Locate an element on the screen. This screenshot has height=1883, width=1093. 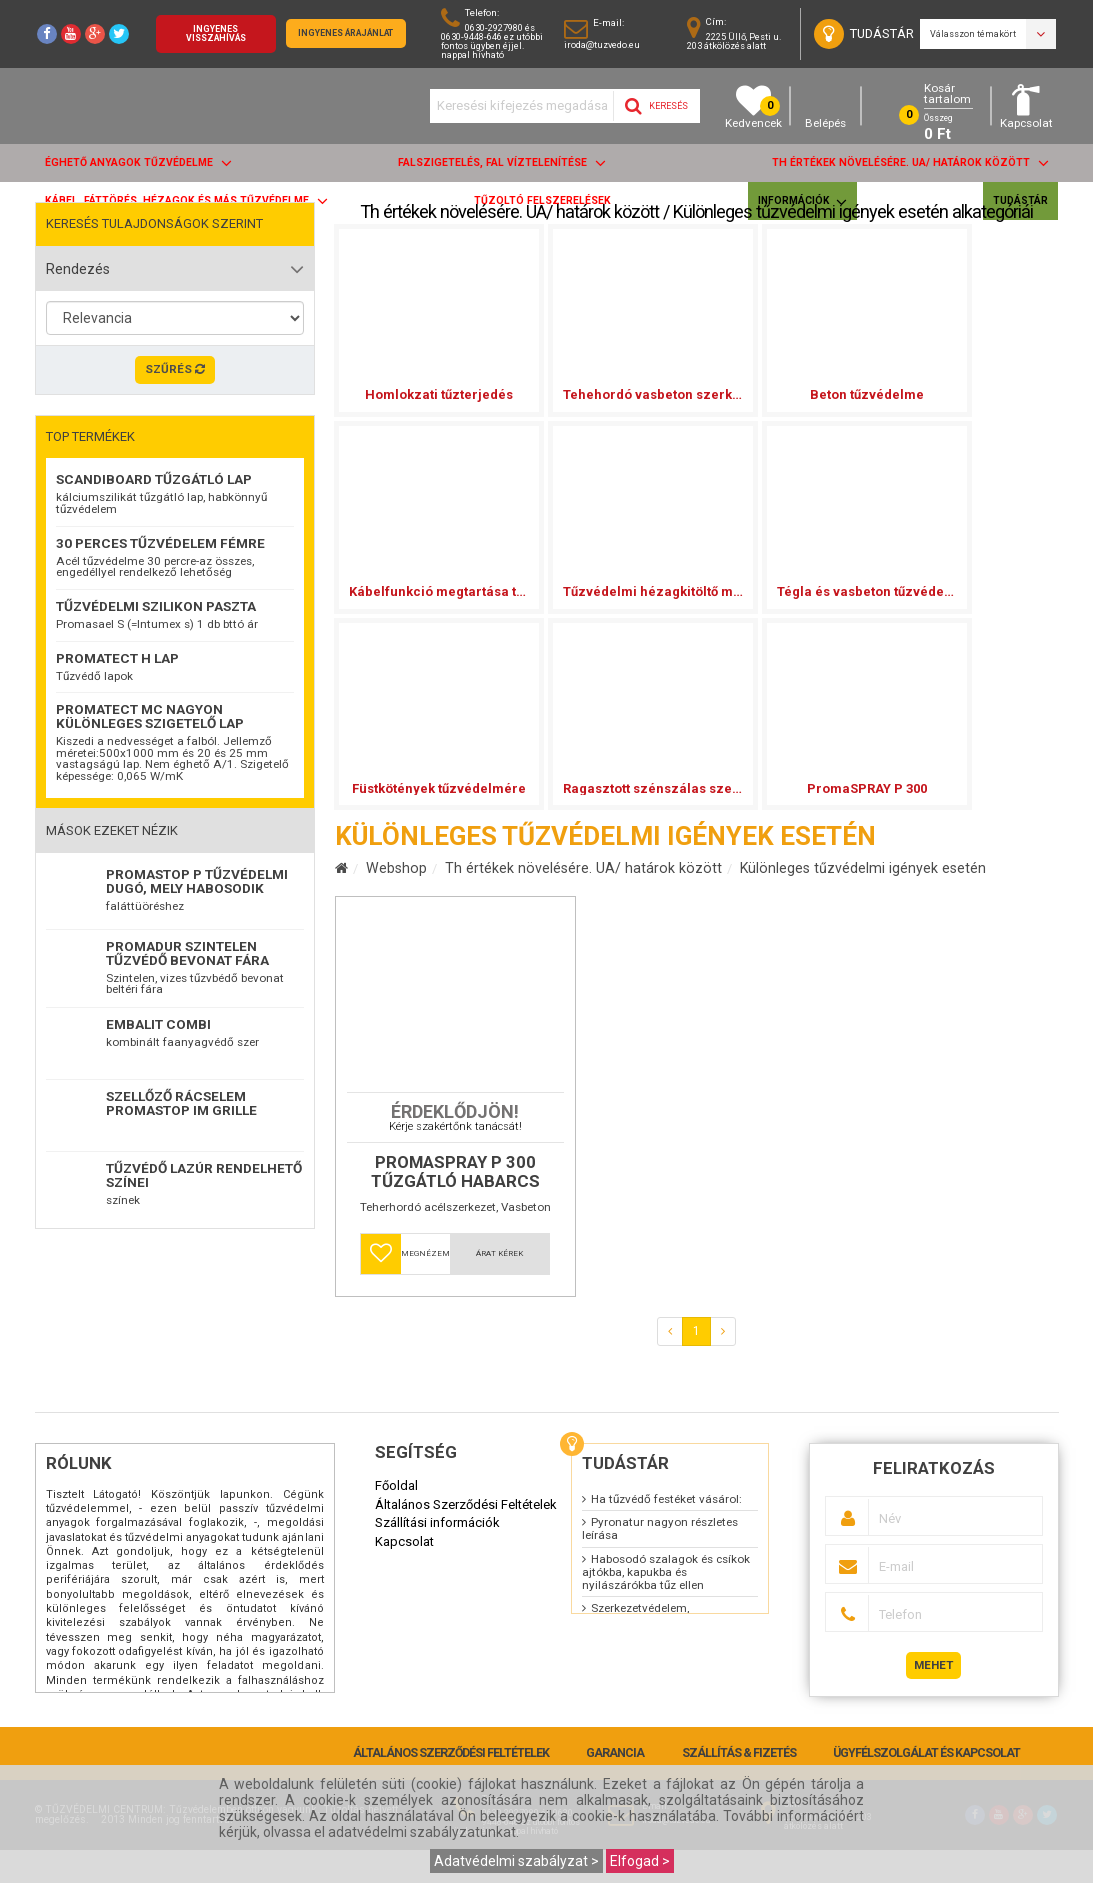
Kapcsolat is located at coordinates (1026, 106).